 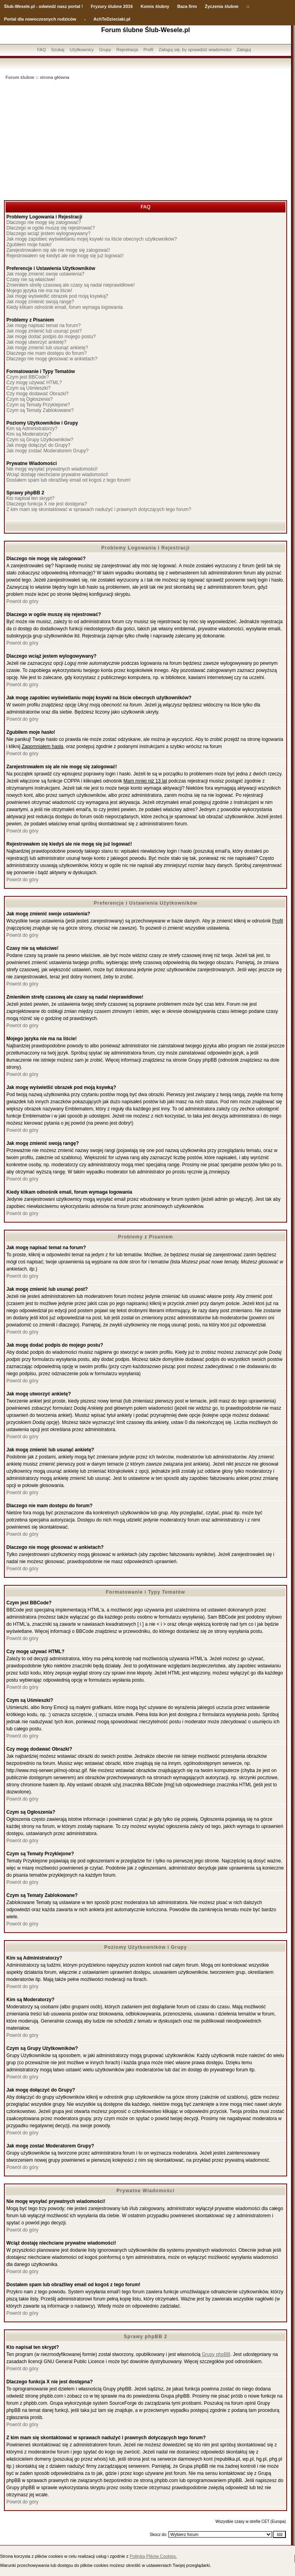 I want to click on Czasy nie są właściwe!, so click(x=30, y=279).